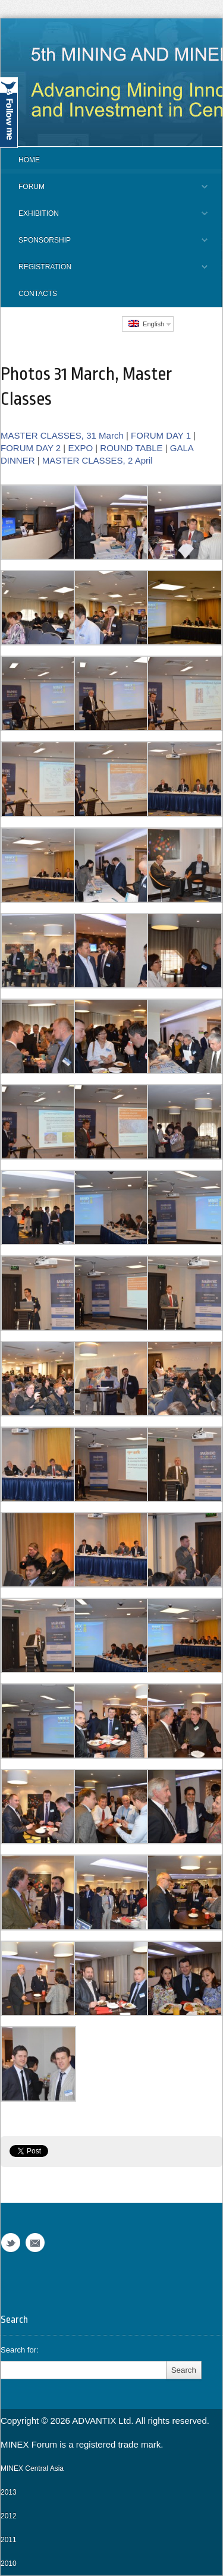 This screenshot has height=2576, width=223. Describe the element at coordinates (104, 218) in the screenshot. I see `EXHIBITION` at that location.